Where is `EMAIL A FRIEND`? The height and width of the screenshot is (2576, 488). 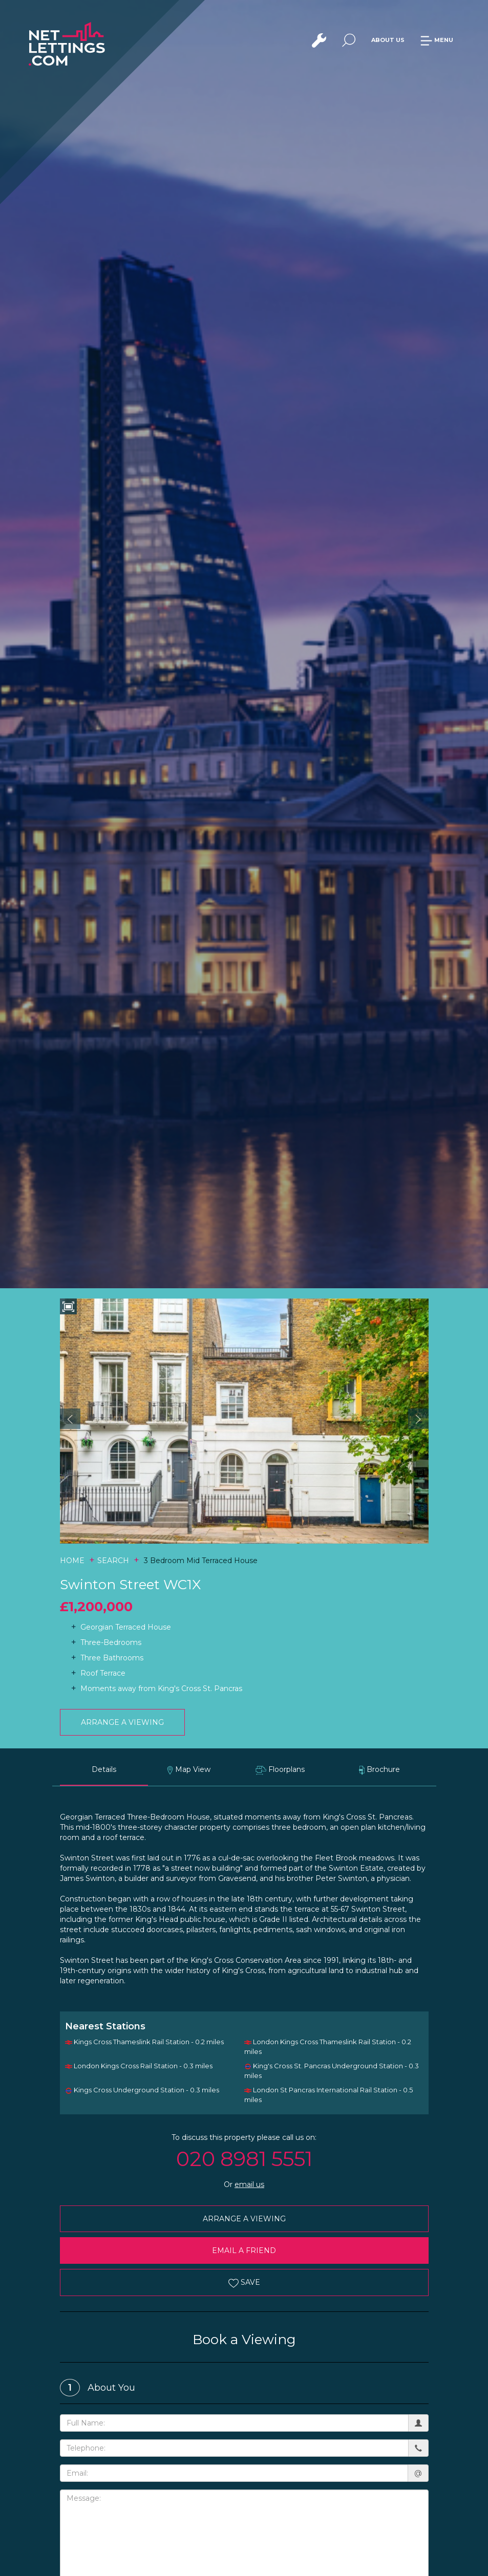
EMAIL A FRIEND is located at coordinates (244, 2250).